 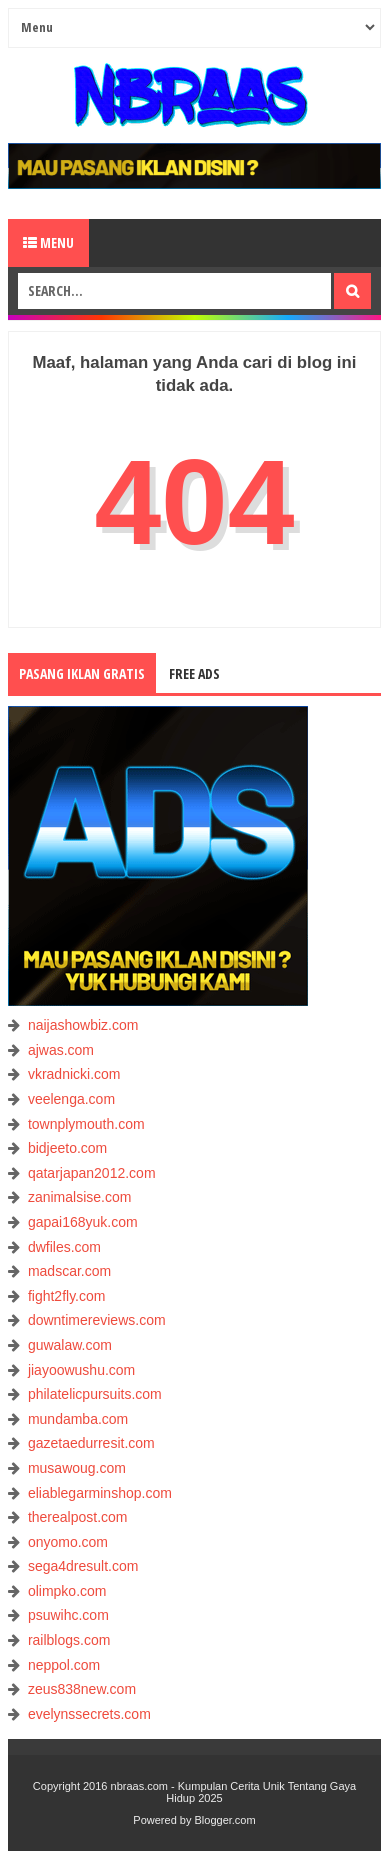 I want to click on therealpost.com, so click(x=78, y=1517).